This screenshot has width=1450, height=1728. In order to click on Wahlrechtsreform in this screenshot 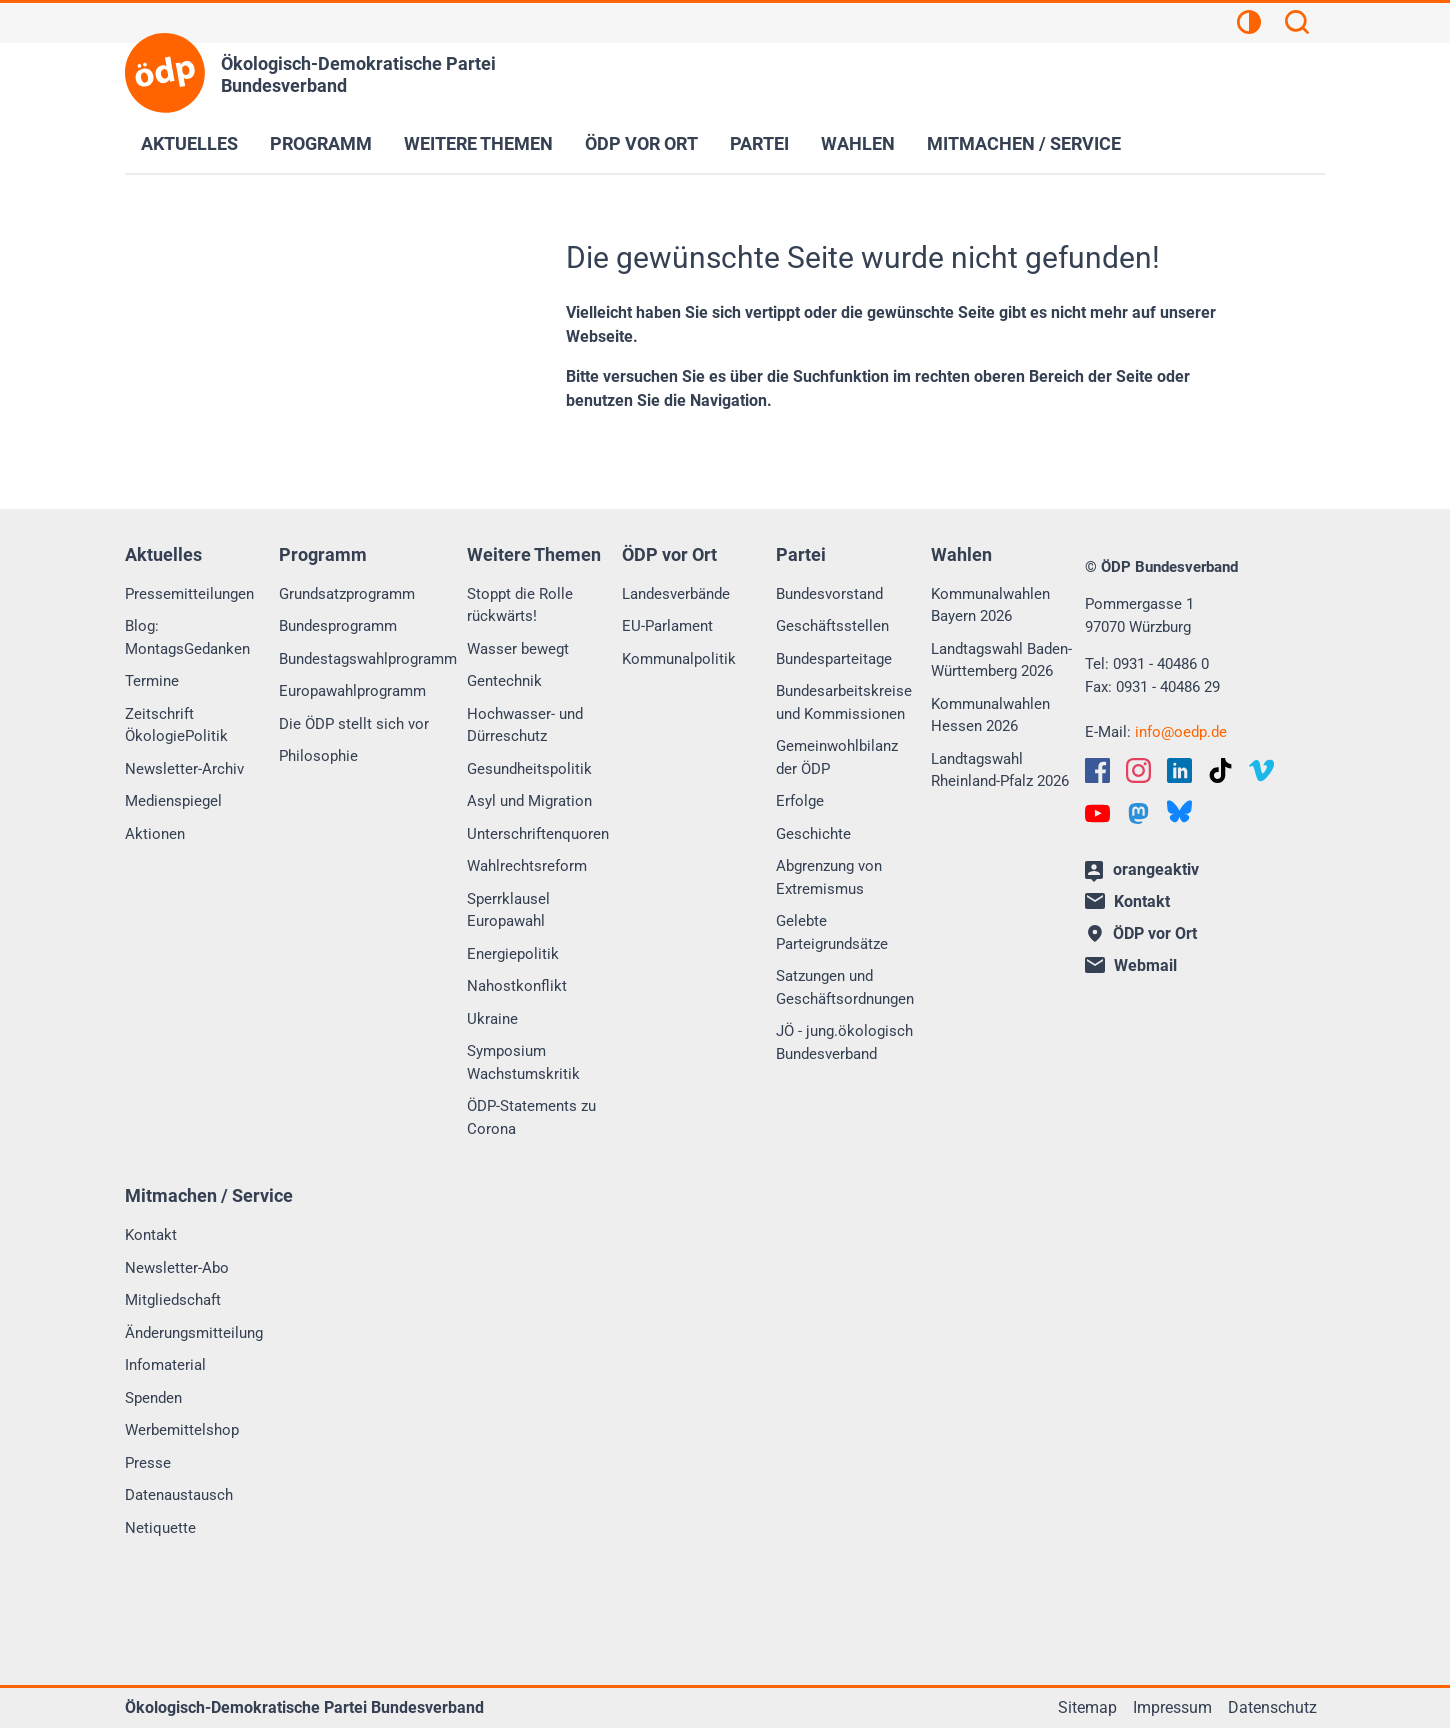, I will do `click(527, 866)`.